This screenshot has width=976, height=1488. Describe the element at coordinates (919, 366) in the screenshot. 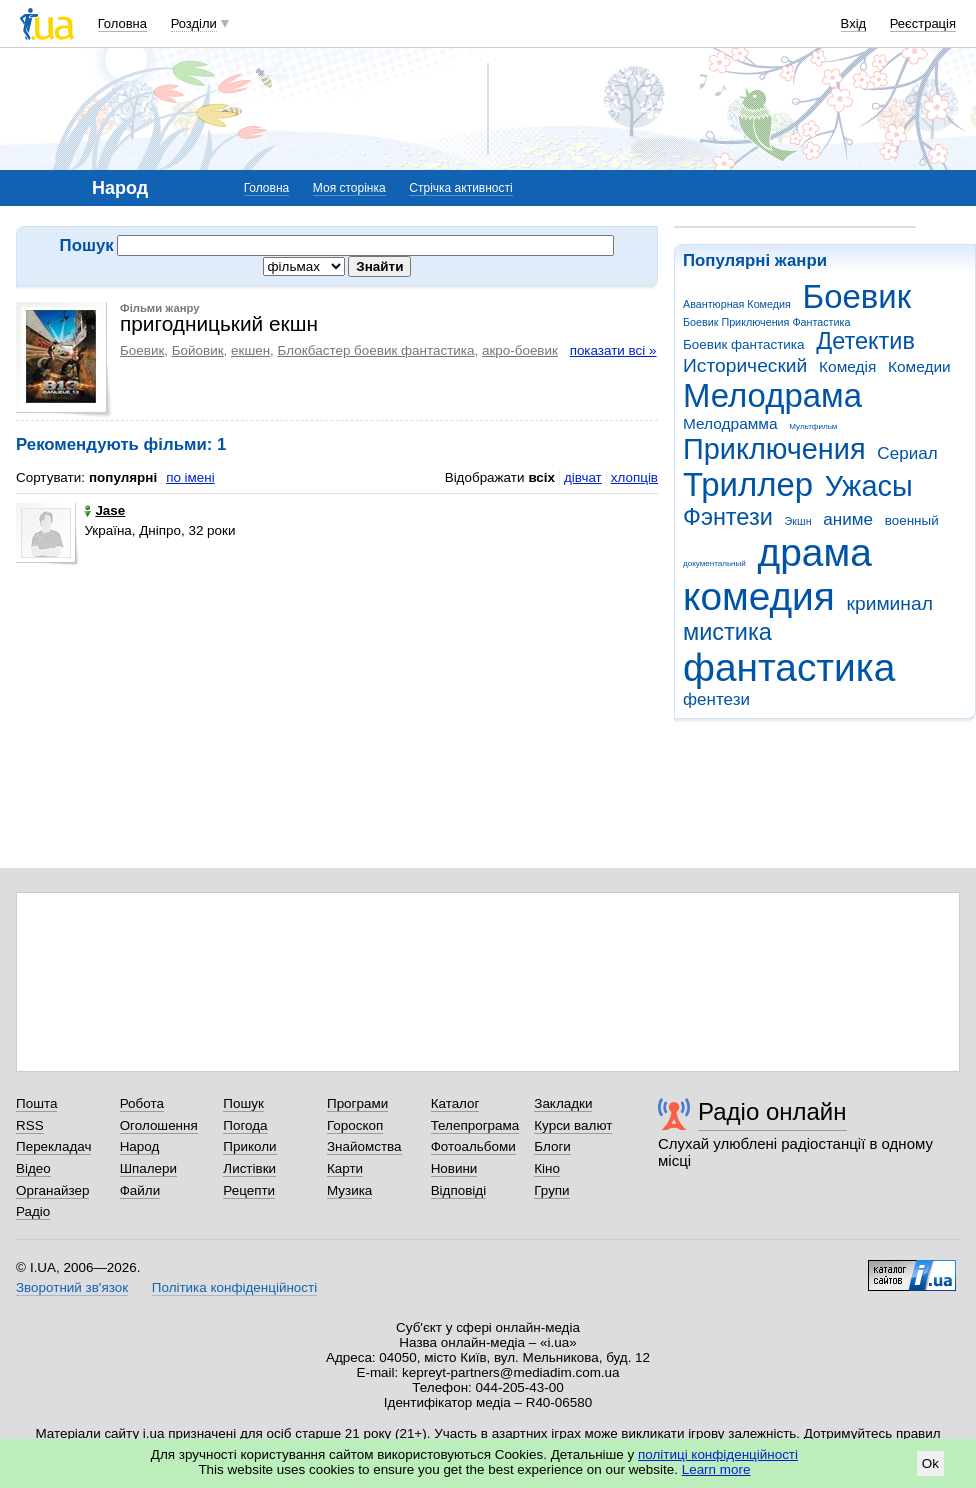

I see `Комедии` at that location.